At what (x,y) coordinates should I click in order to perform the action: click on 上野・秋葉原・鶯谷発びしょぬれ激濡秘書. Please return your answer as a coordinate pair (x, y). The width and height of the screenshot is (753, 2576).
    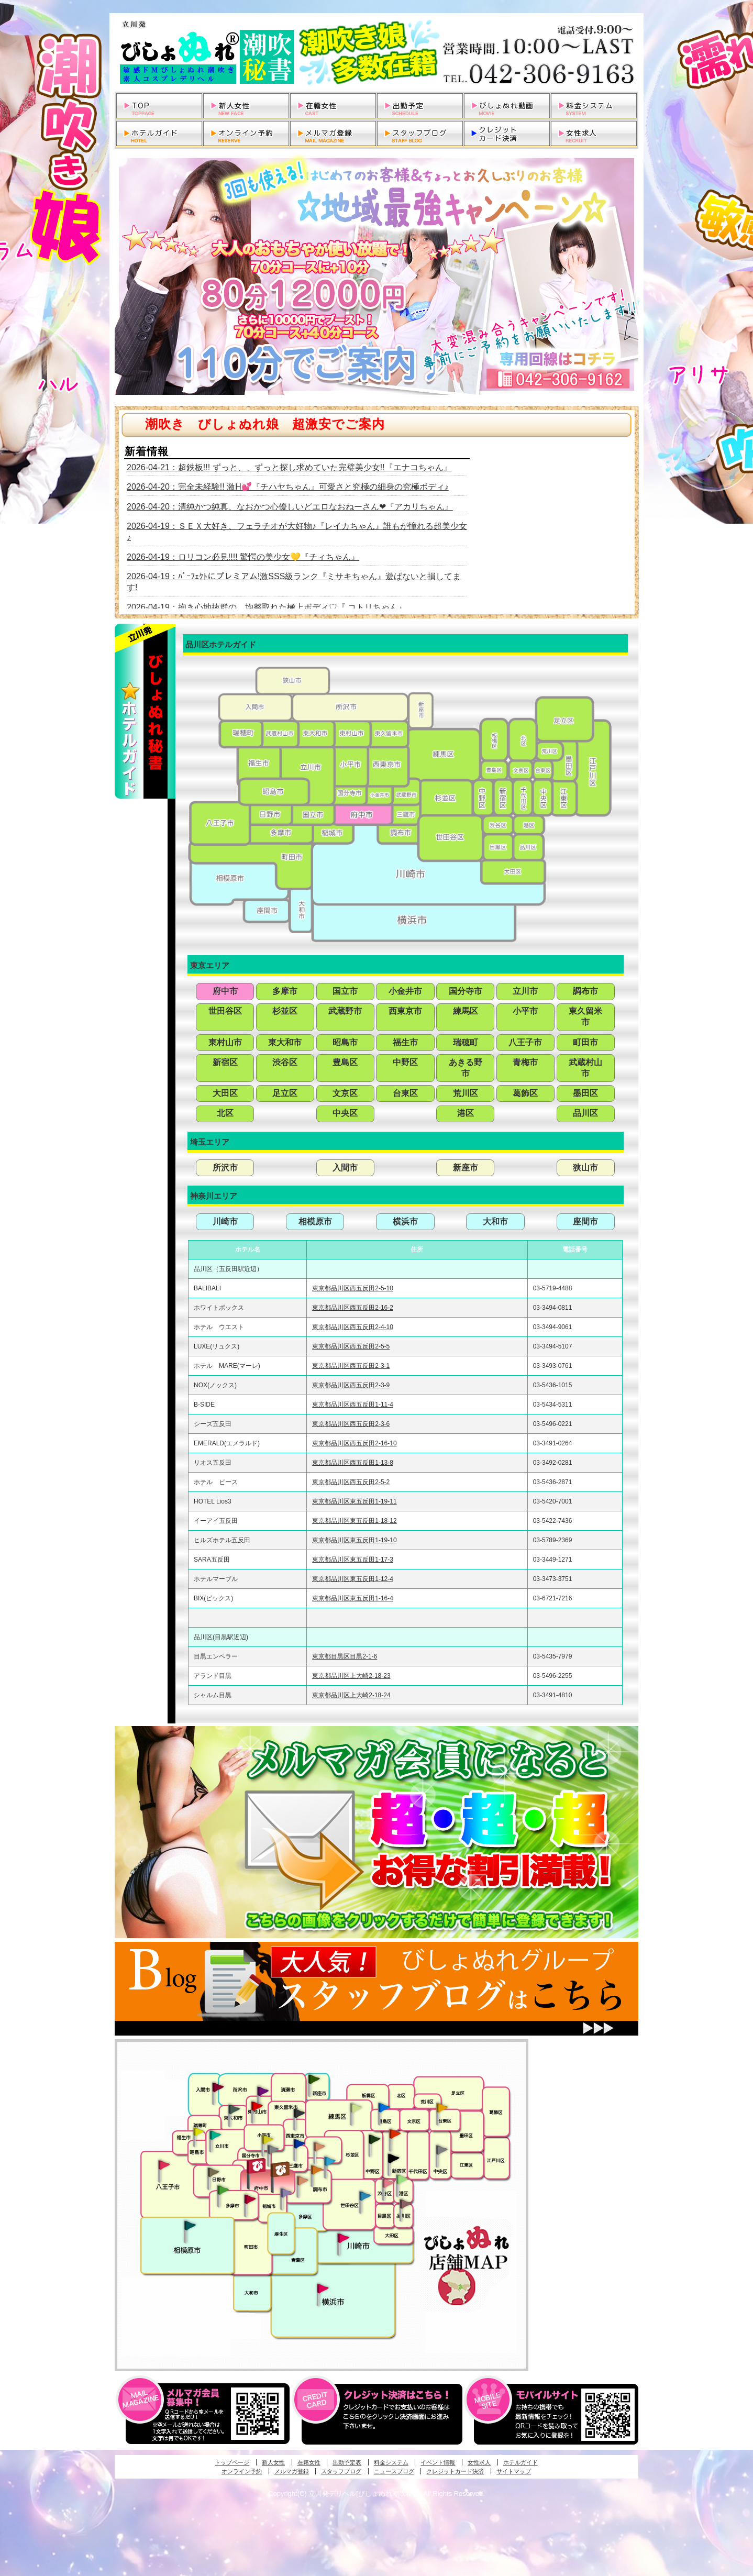
    Looking at the image, I should click on (442, 2107).